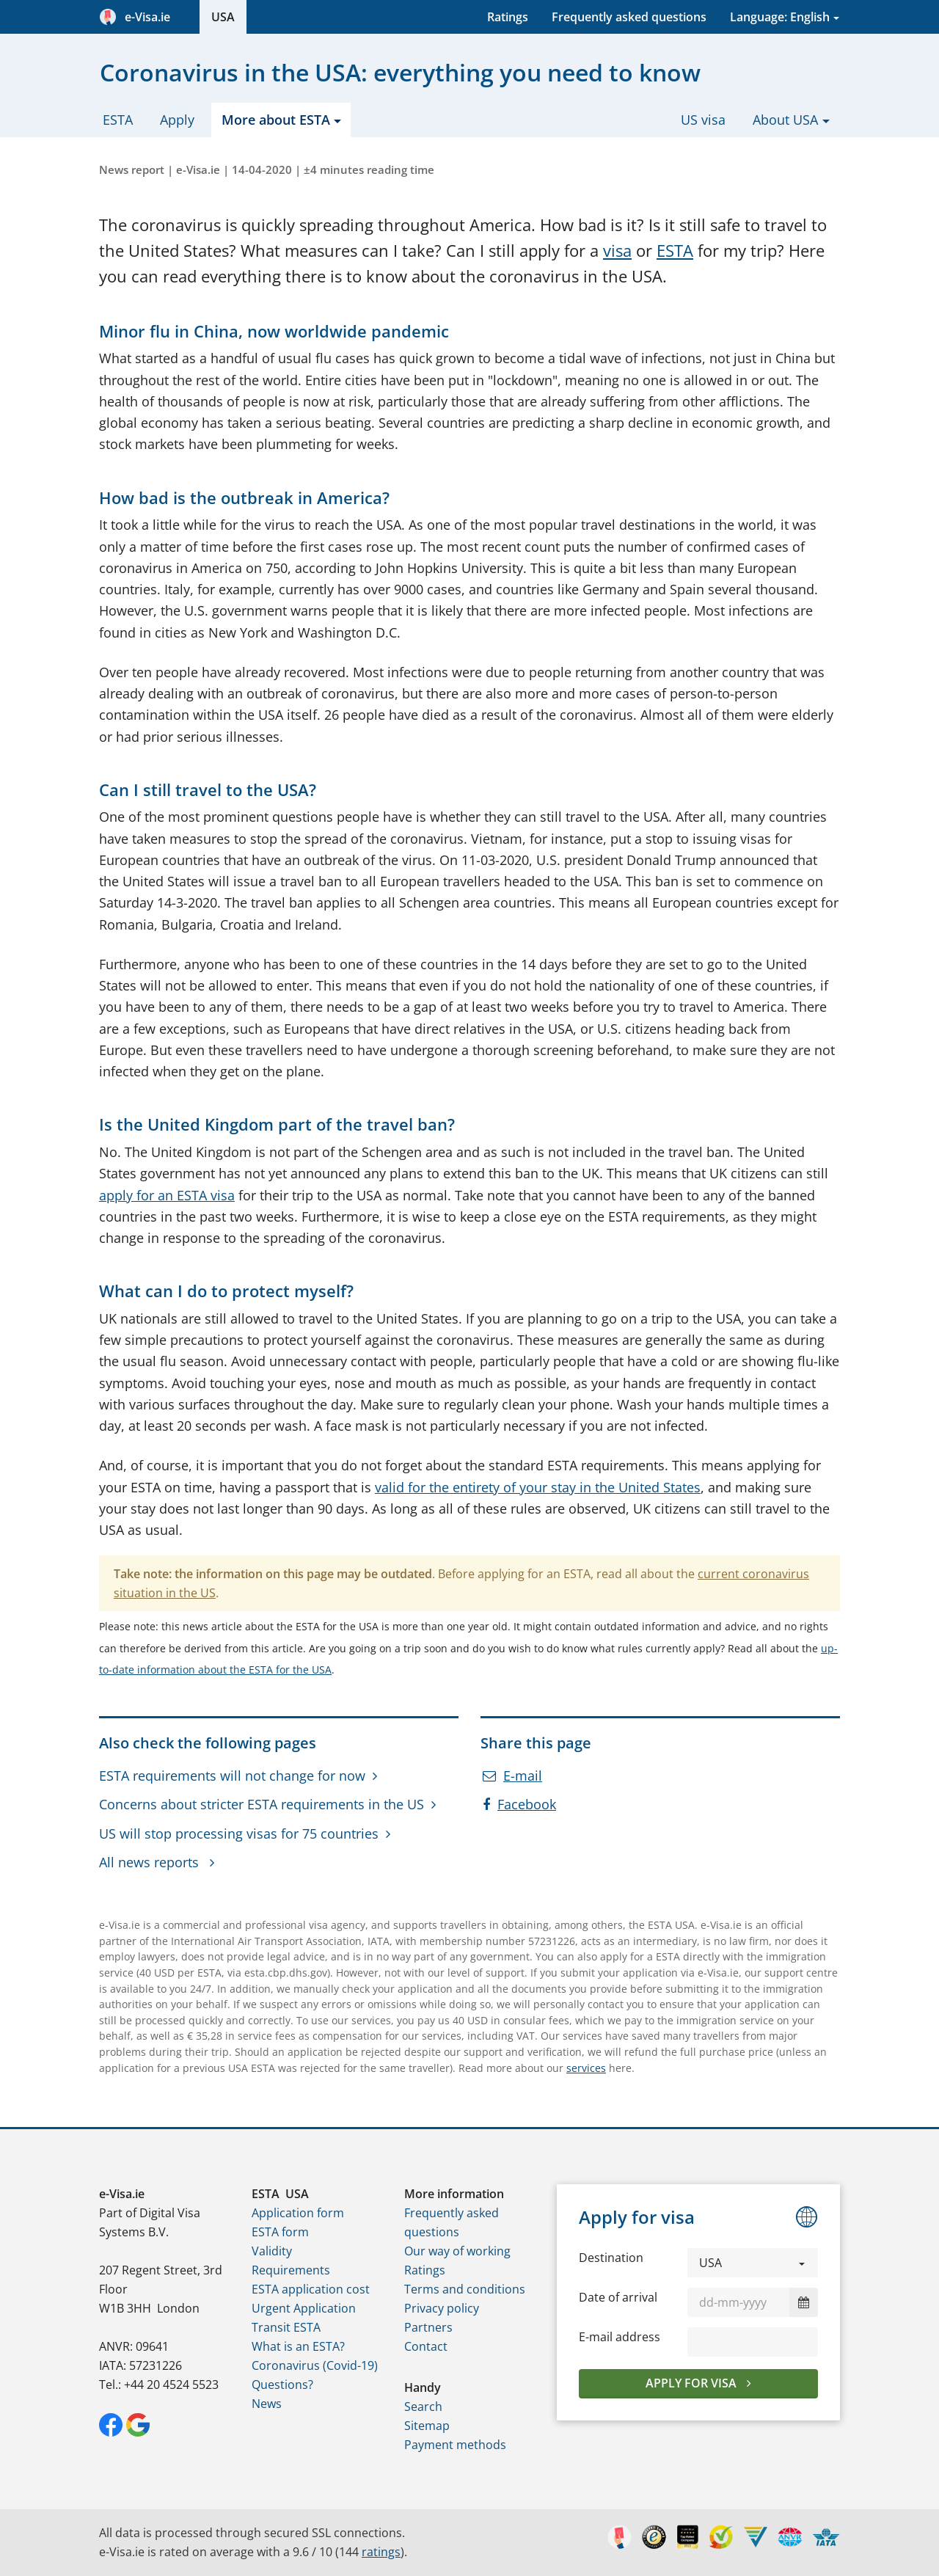 The width and height of the screenshot is (939, 2576). What do you see at coordinates (586, 2068) in the screenshot?
I see `services` at bounding box center [586, 2068].